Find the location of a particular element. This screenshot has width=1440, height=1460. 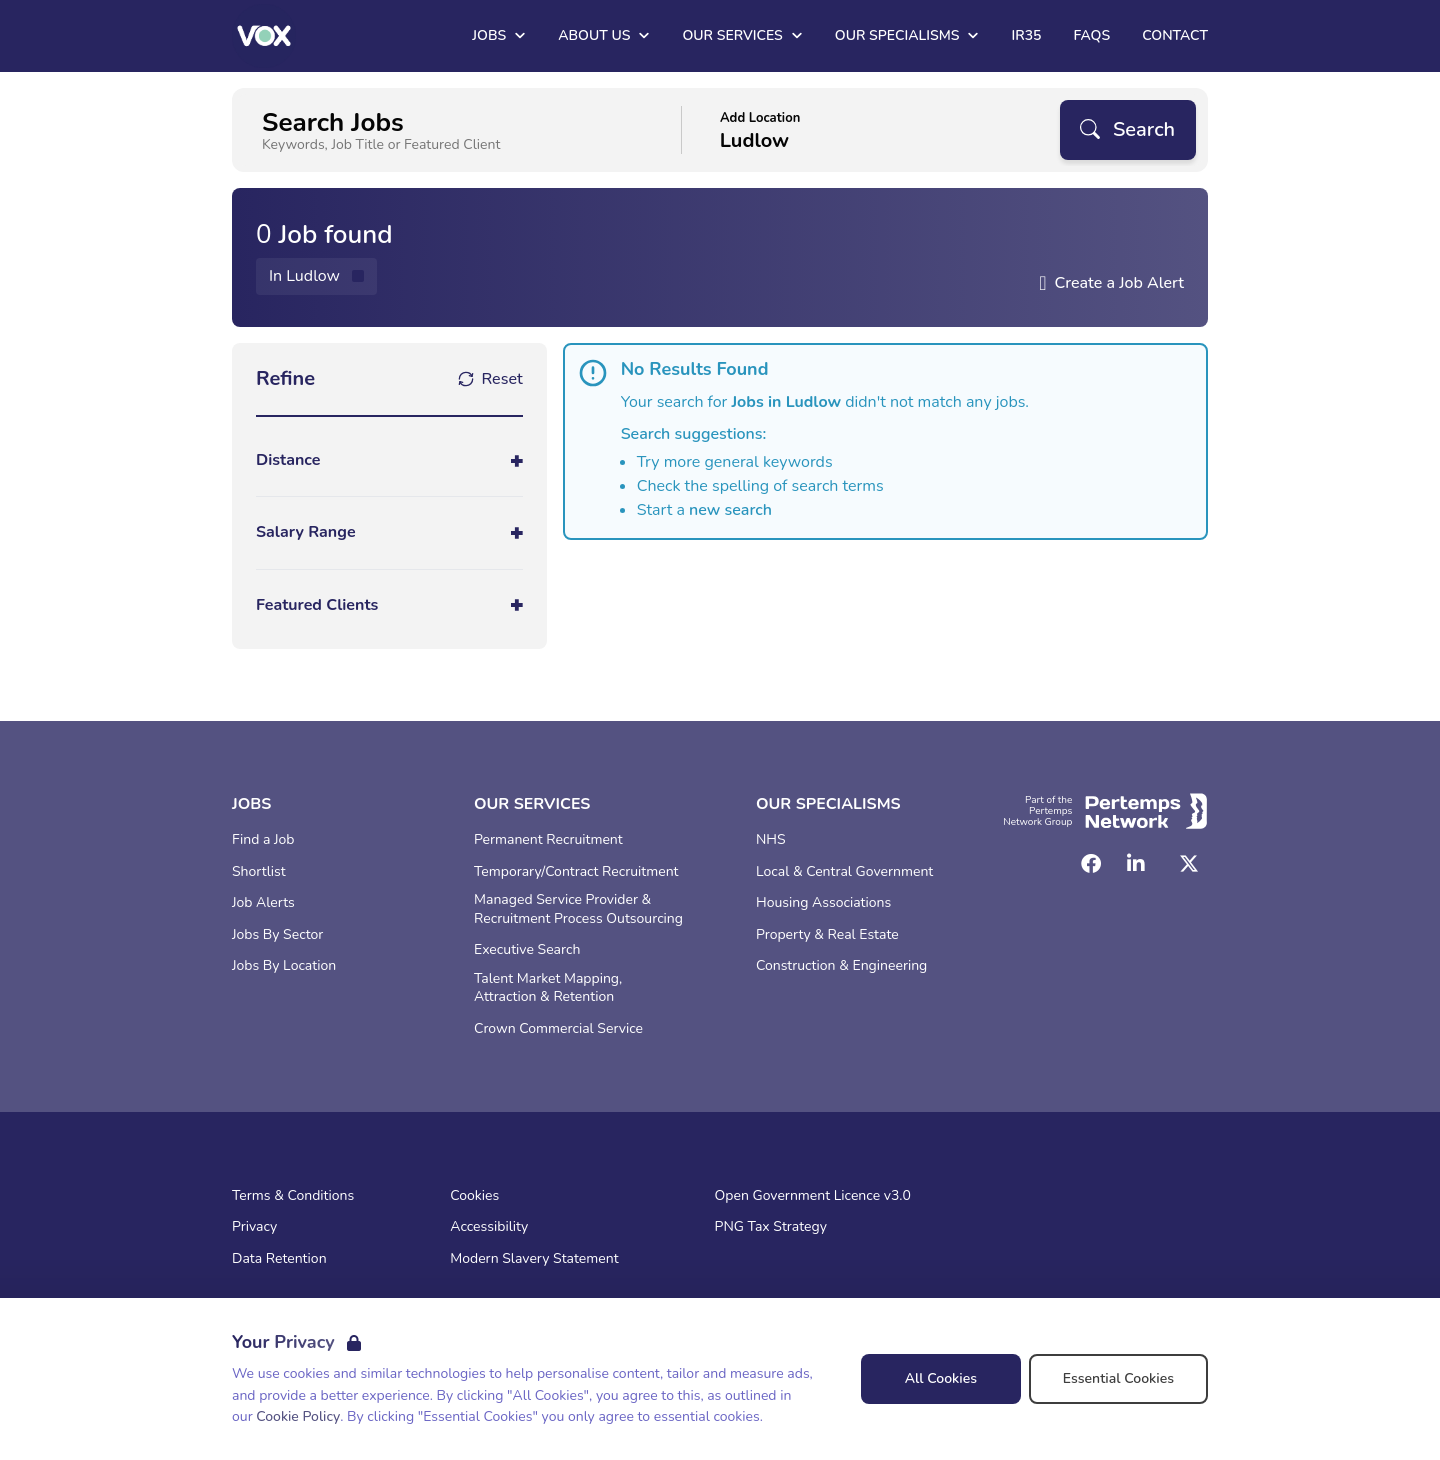

Create a Job Alert is located at coordinates (1119, 283).